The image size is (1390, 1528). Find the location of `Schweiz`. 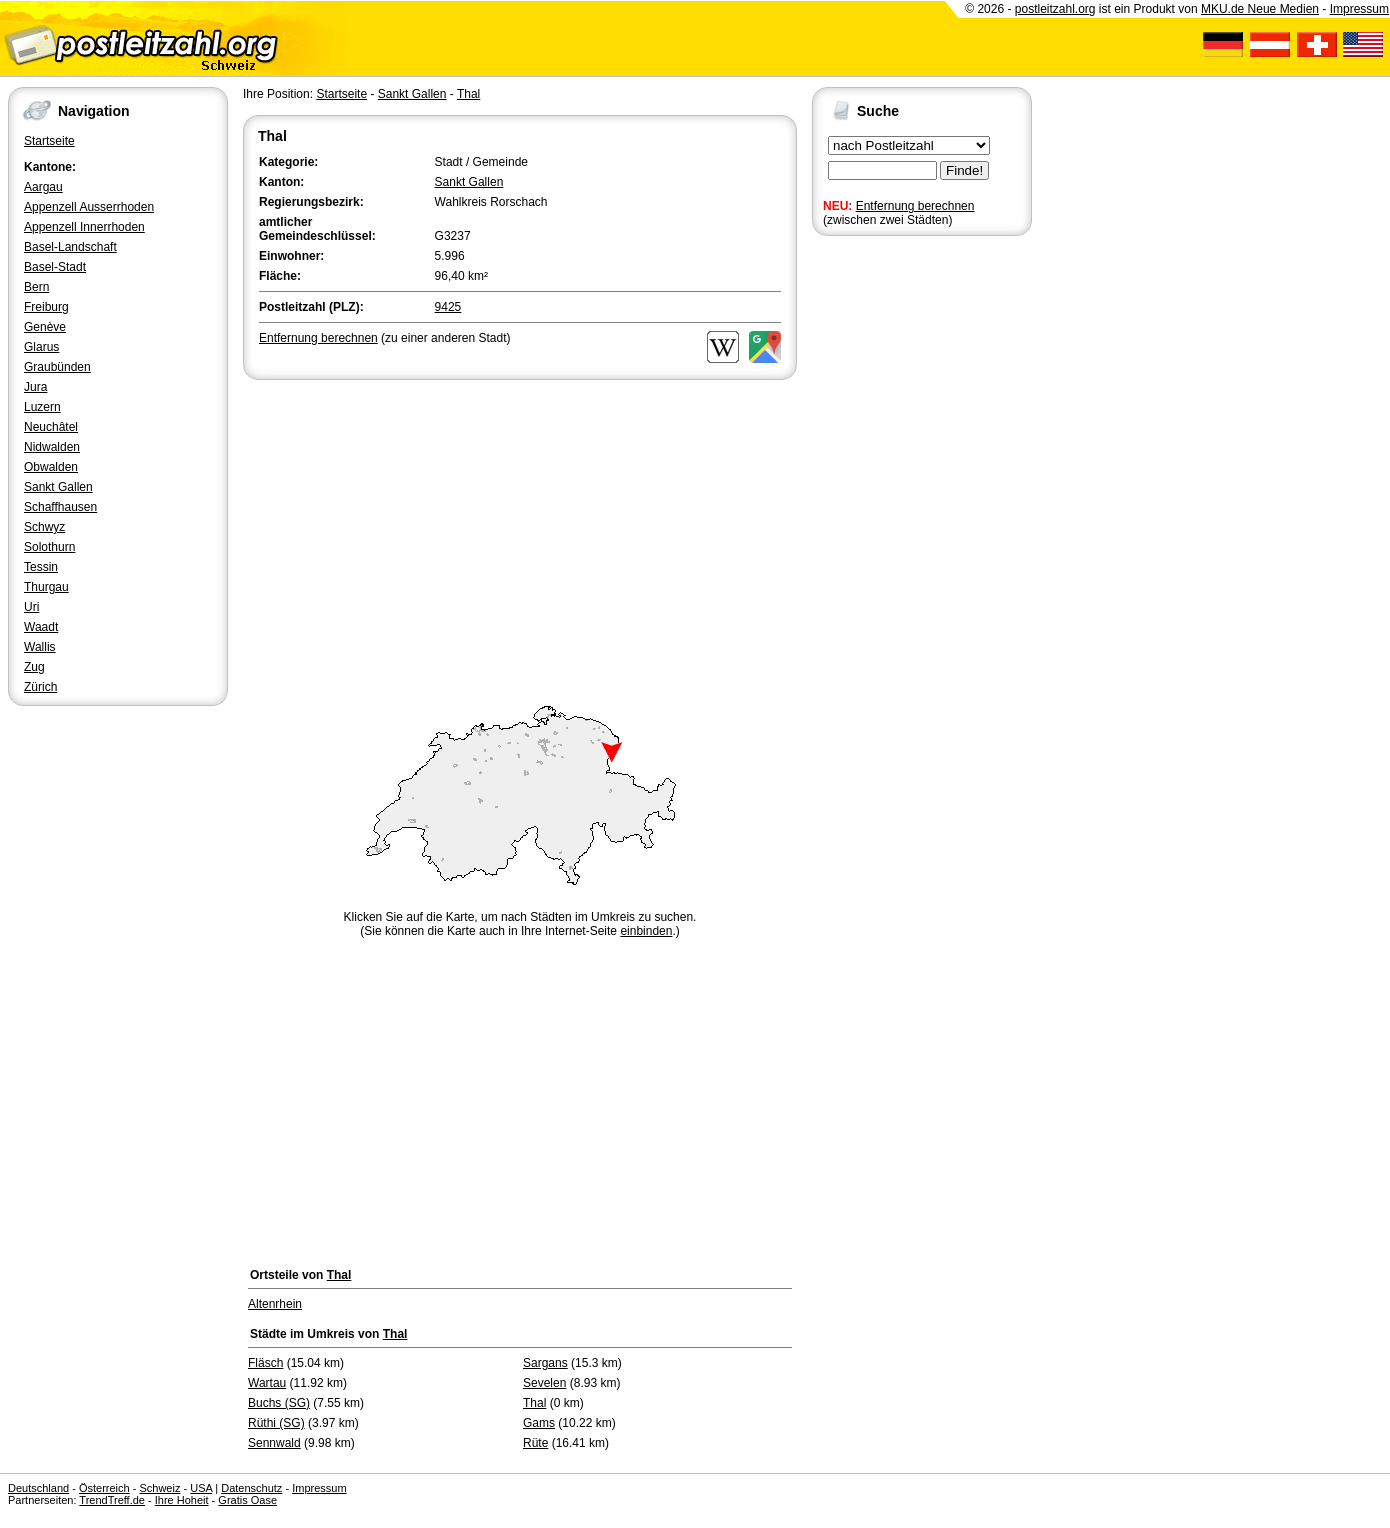

Schweiz is located at coordinates (159, 1488).